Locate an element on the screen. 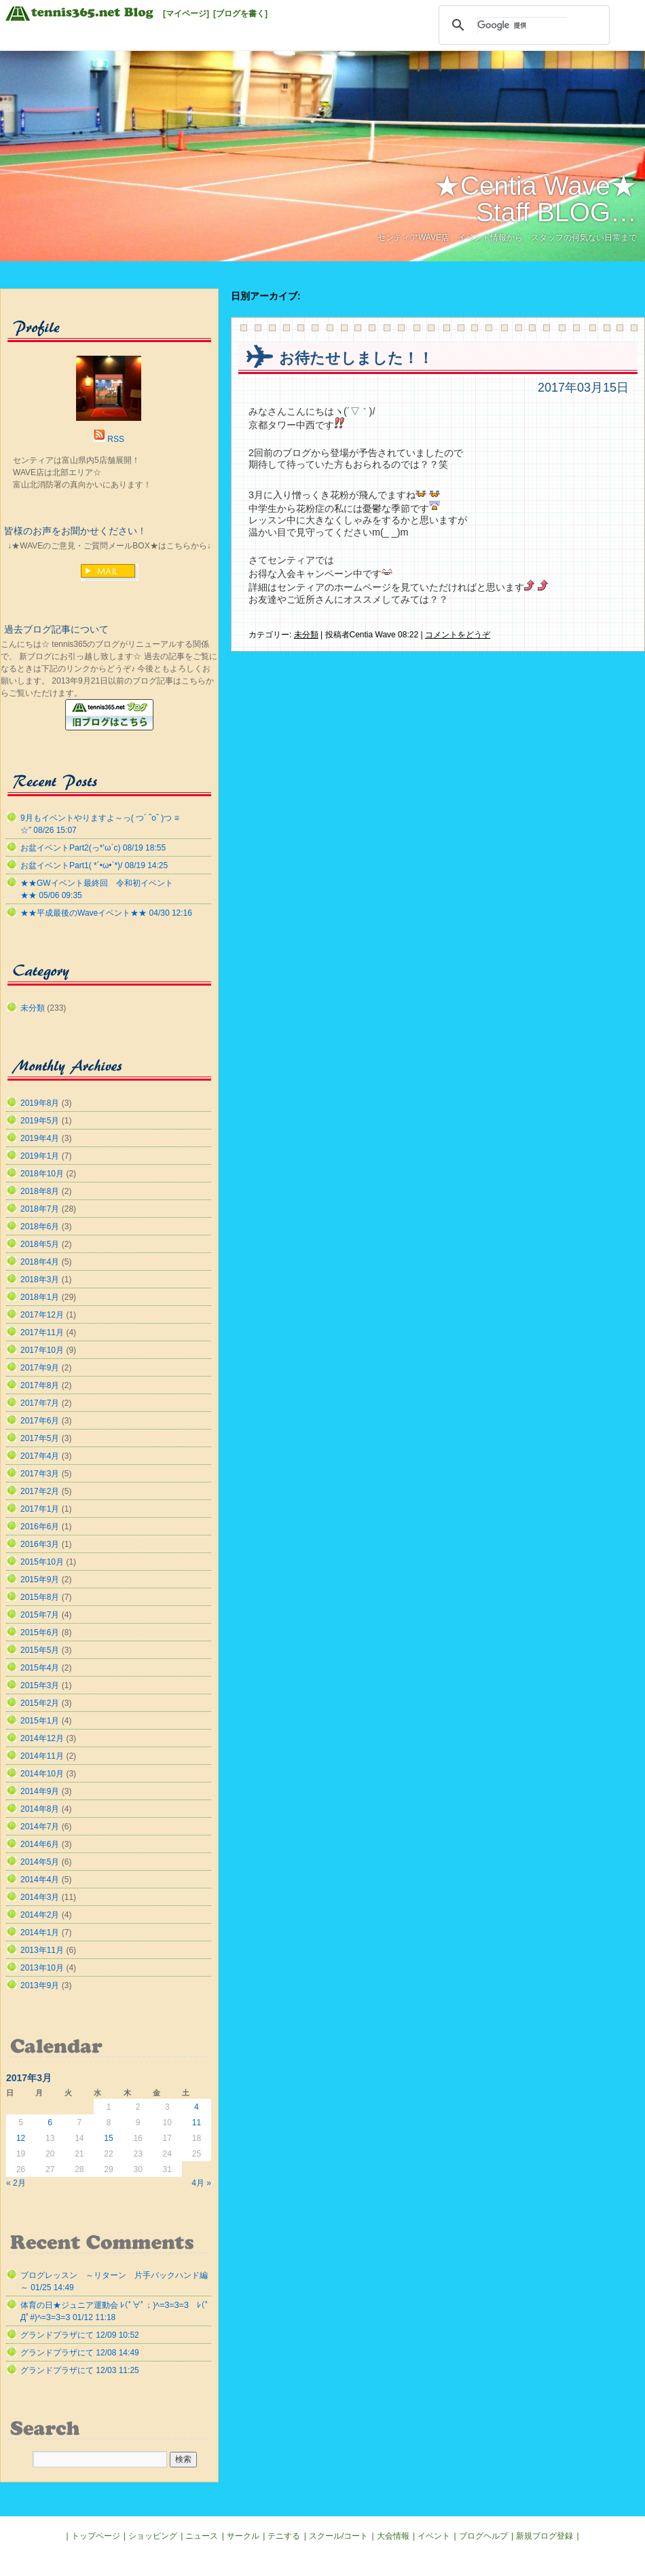  サークル is located at coordinates (243, 2536).